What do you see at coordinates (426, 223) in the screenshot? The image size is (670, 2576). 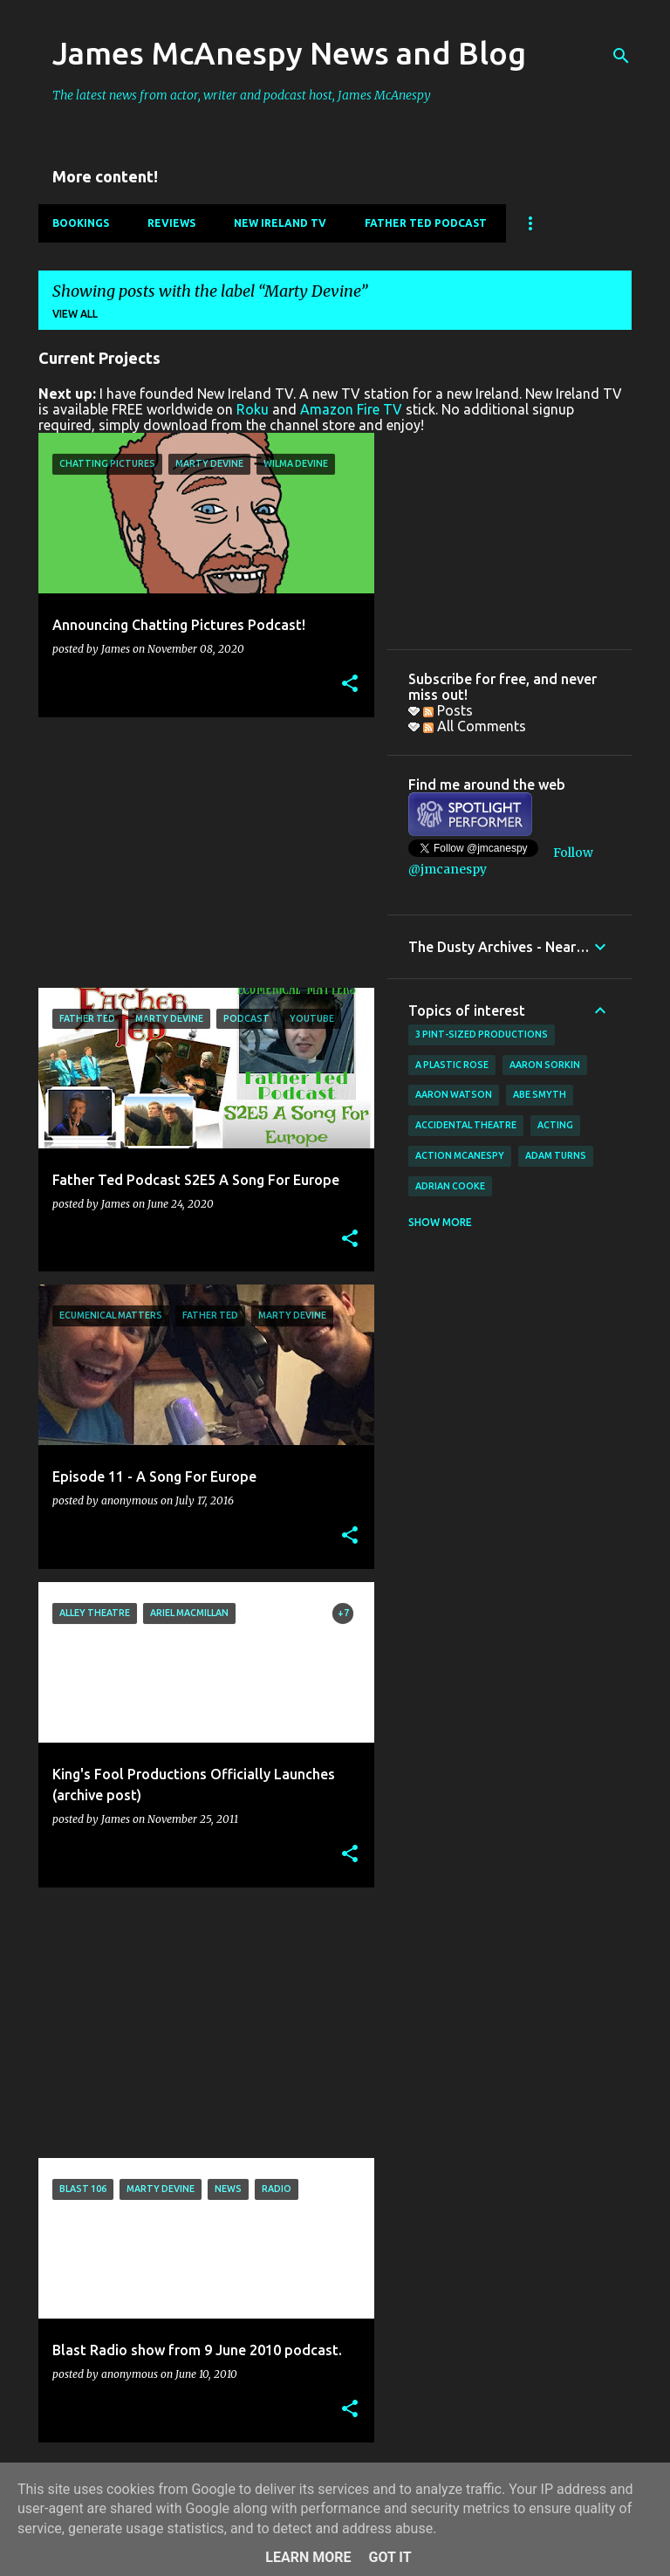 I see `Father Ted Podcast` at bounding box center [426, 223].